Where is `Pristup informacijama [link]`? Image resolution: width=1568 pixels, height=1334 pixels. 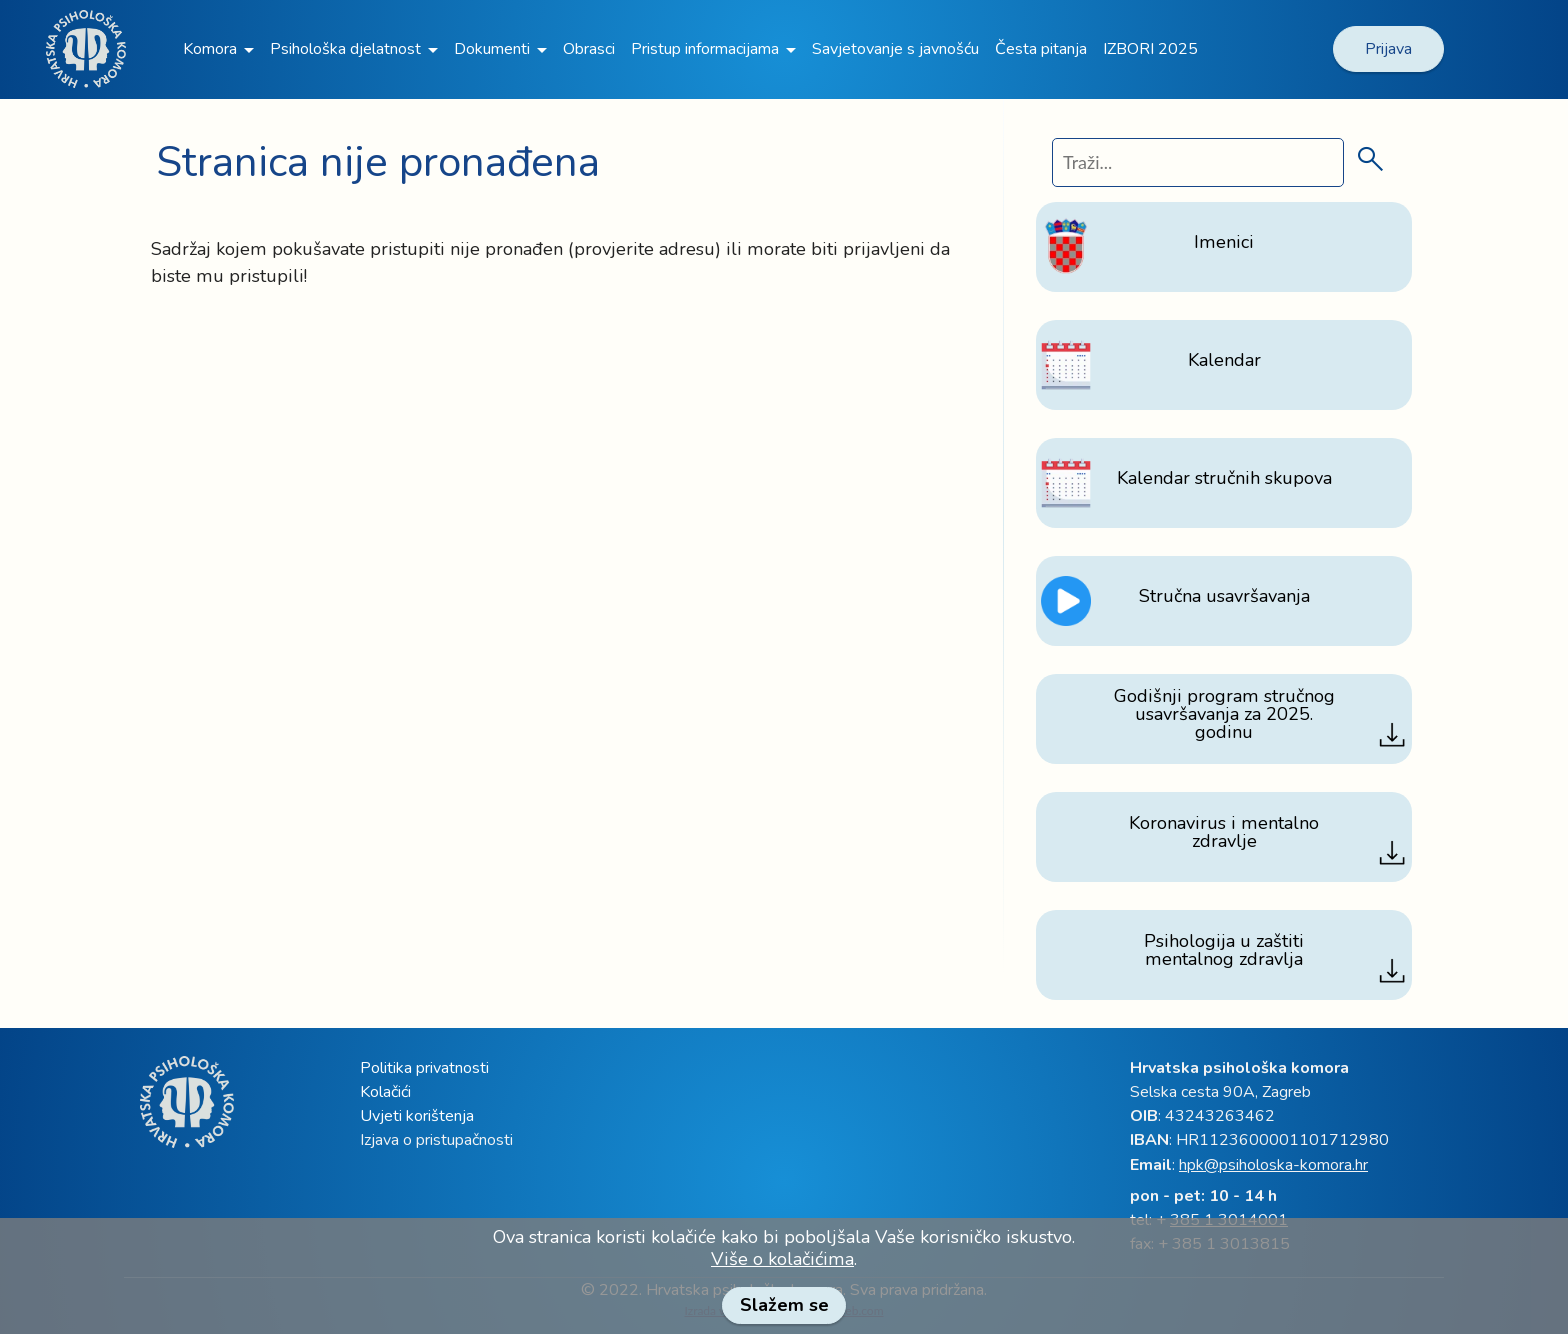
Pristup informacijama [link] is located at coordinates (705, 49).